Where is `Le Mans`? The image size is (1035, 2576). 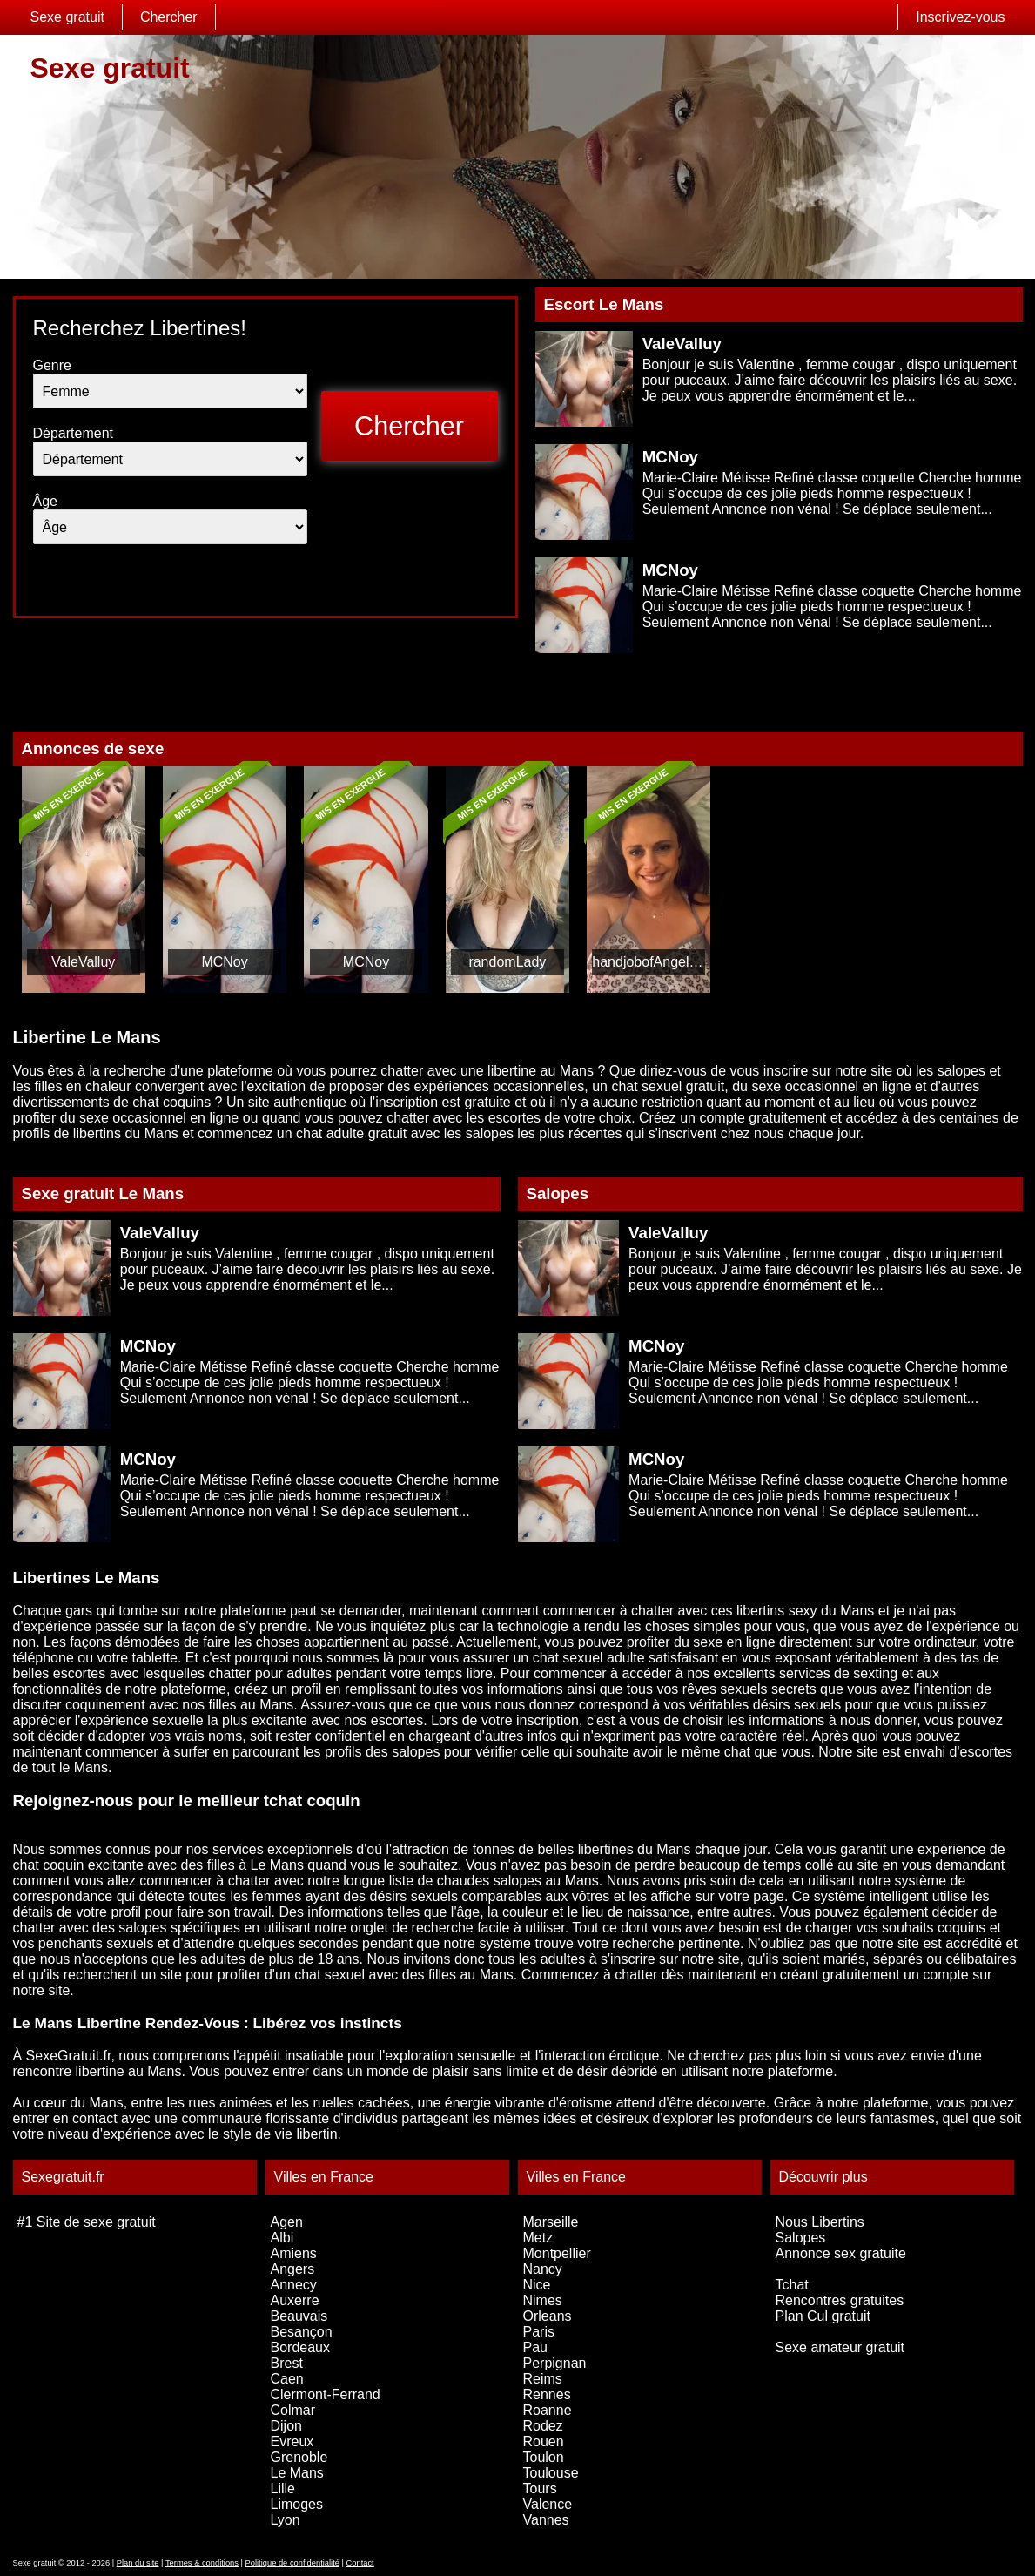
Le Mans is located at coordinates (297, 2472).